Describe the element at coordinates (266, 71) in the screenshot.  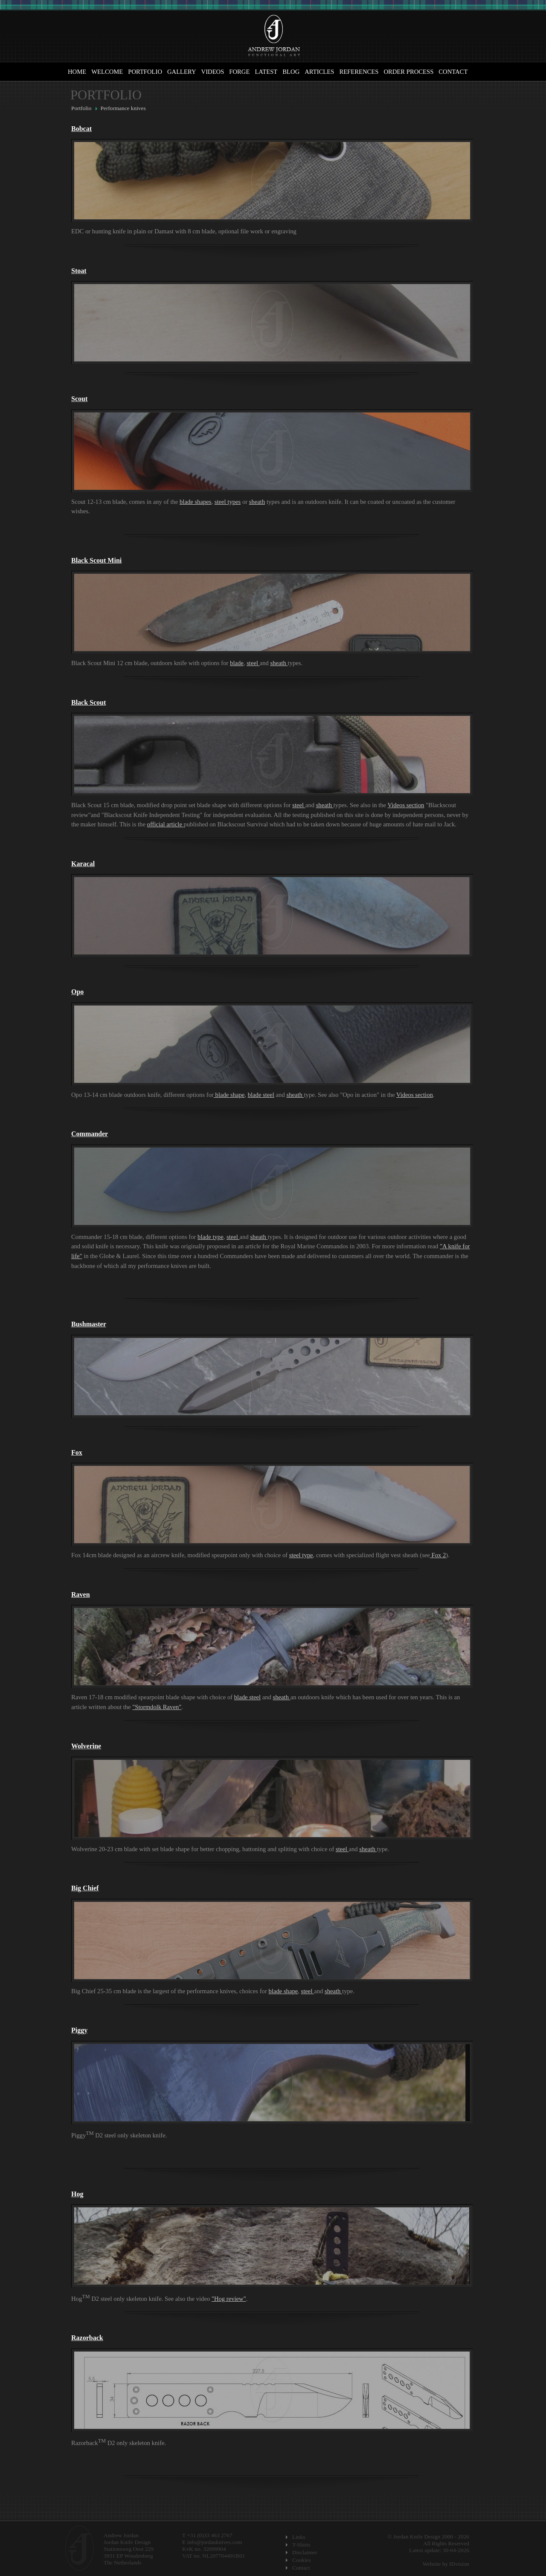
I see `Latest` at that location.